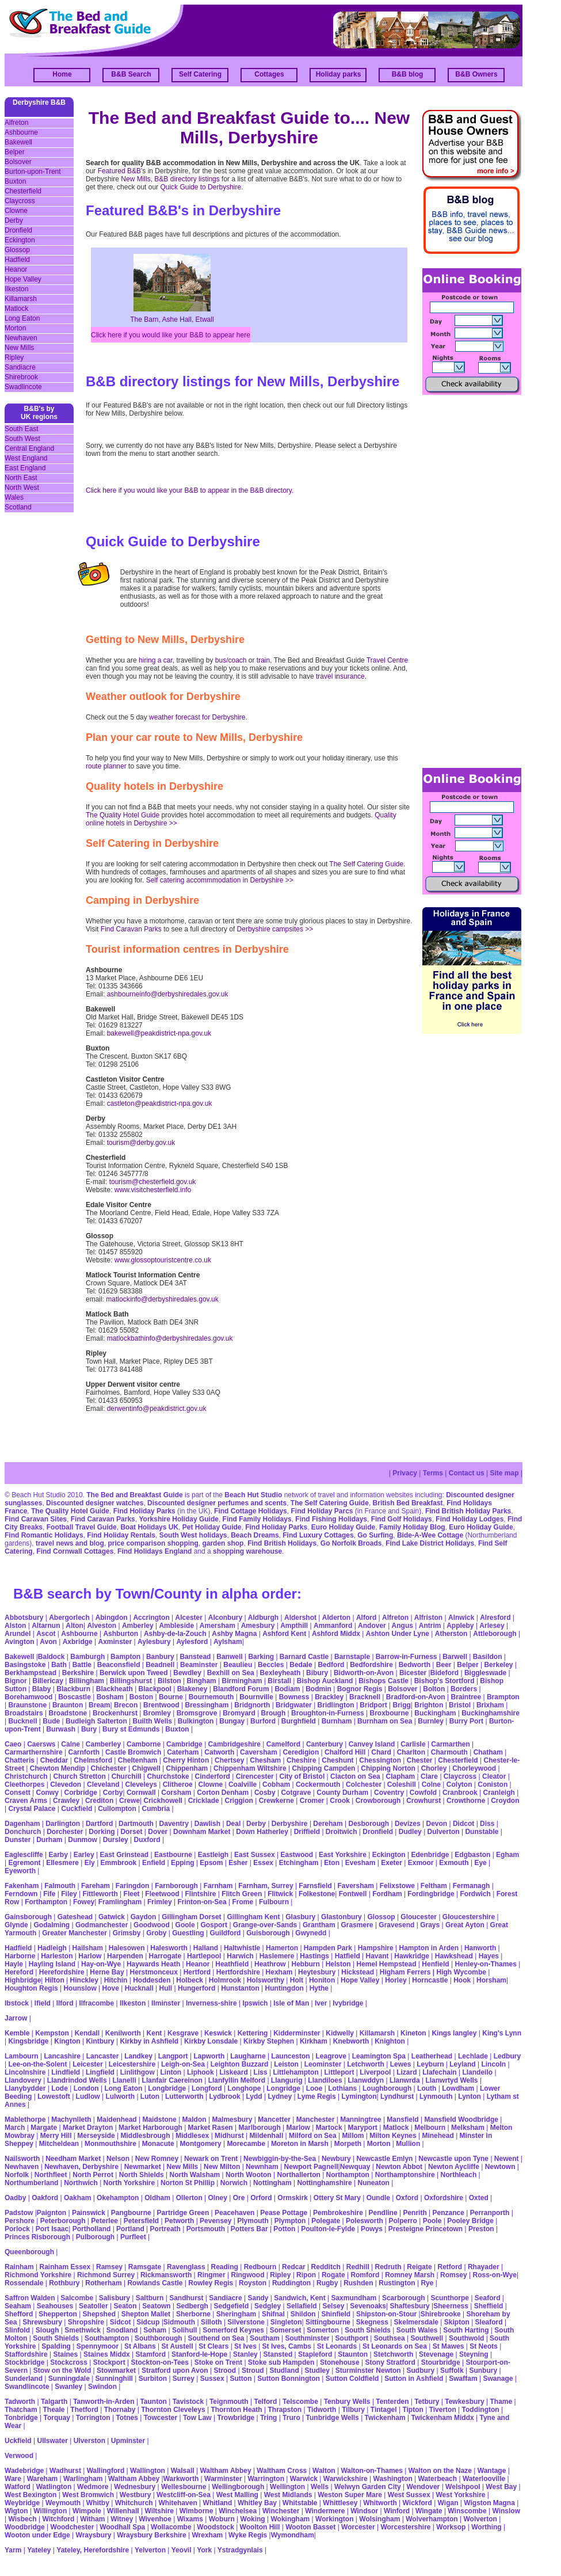  Describe the element at coordinates (27, 2387) in the screenshot. I see `Swandlincote` at that location.